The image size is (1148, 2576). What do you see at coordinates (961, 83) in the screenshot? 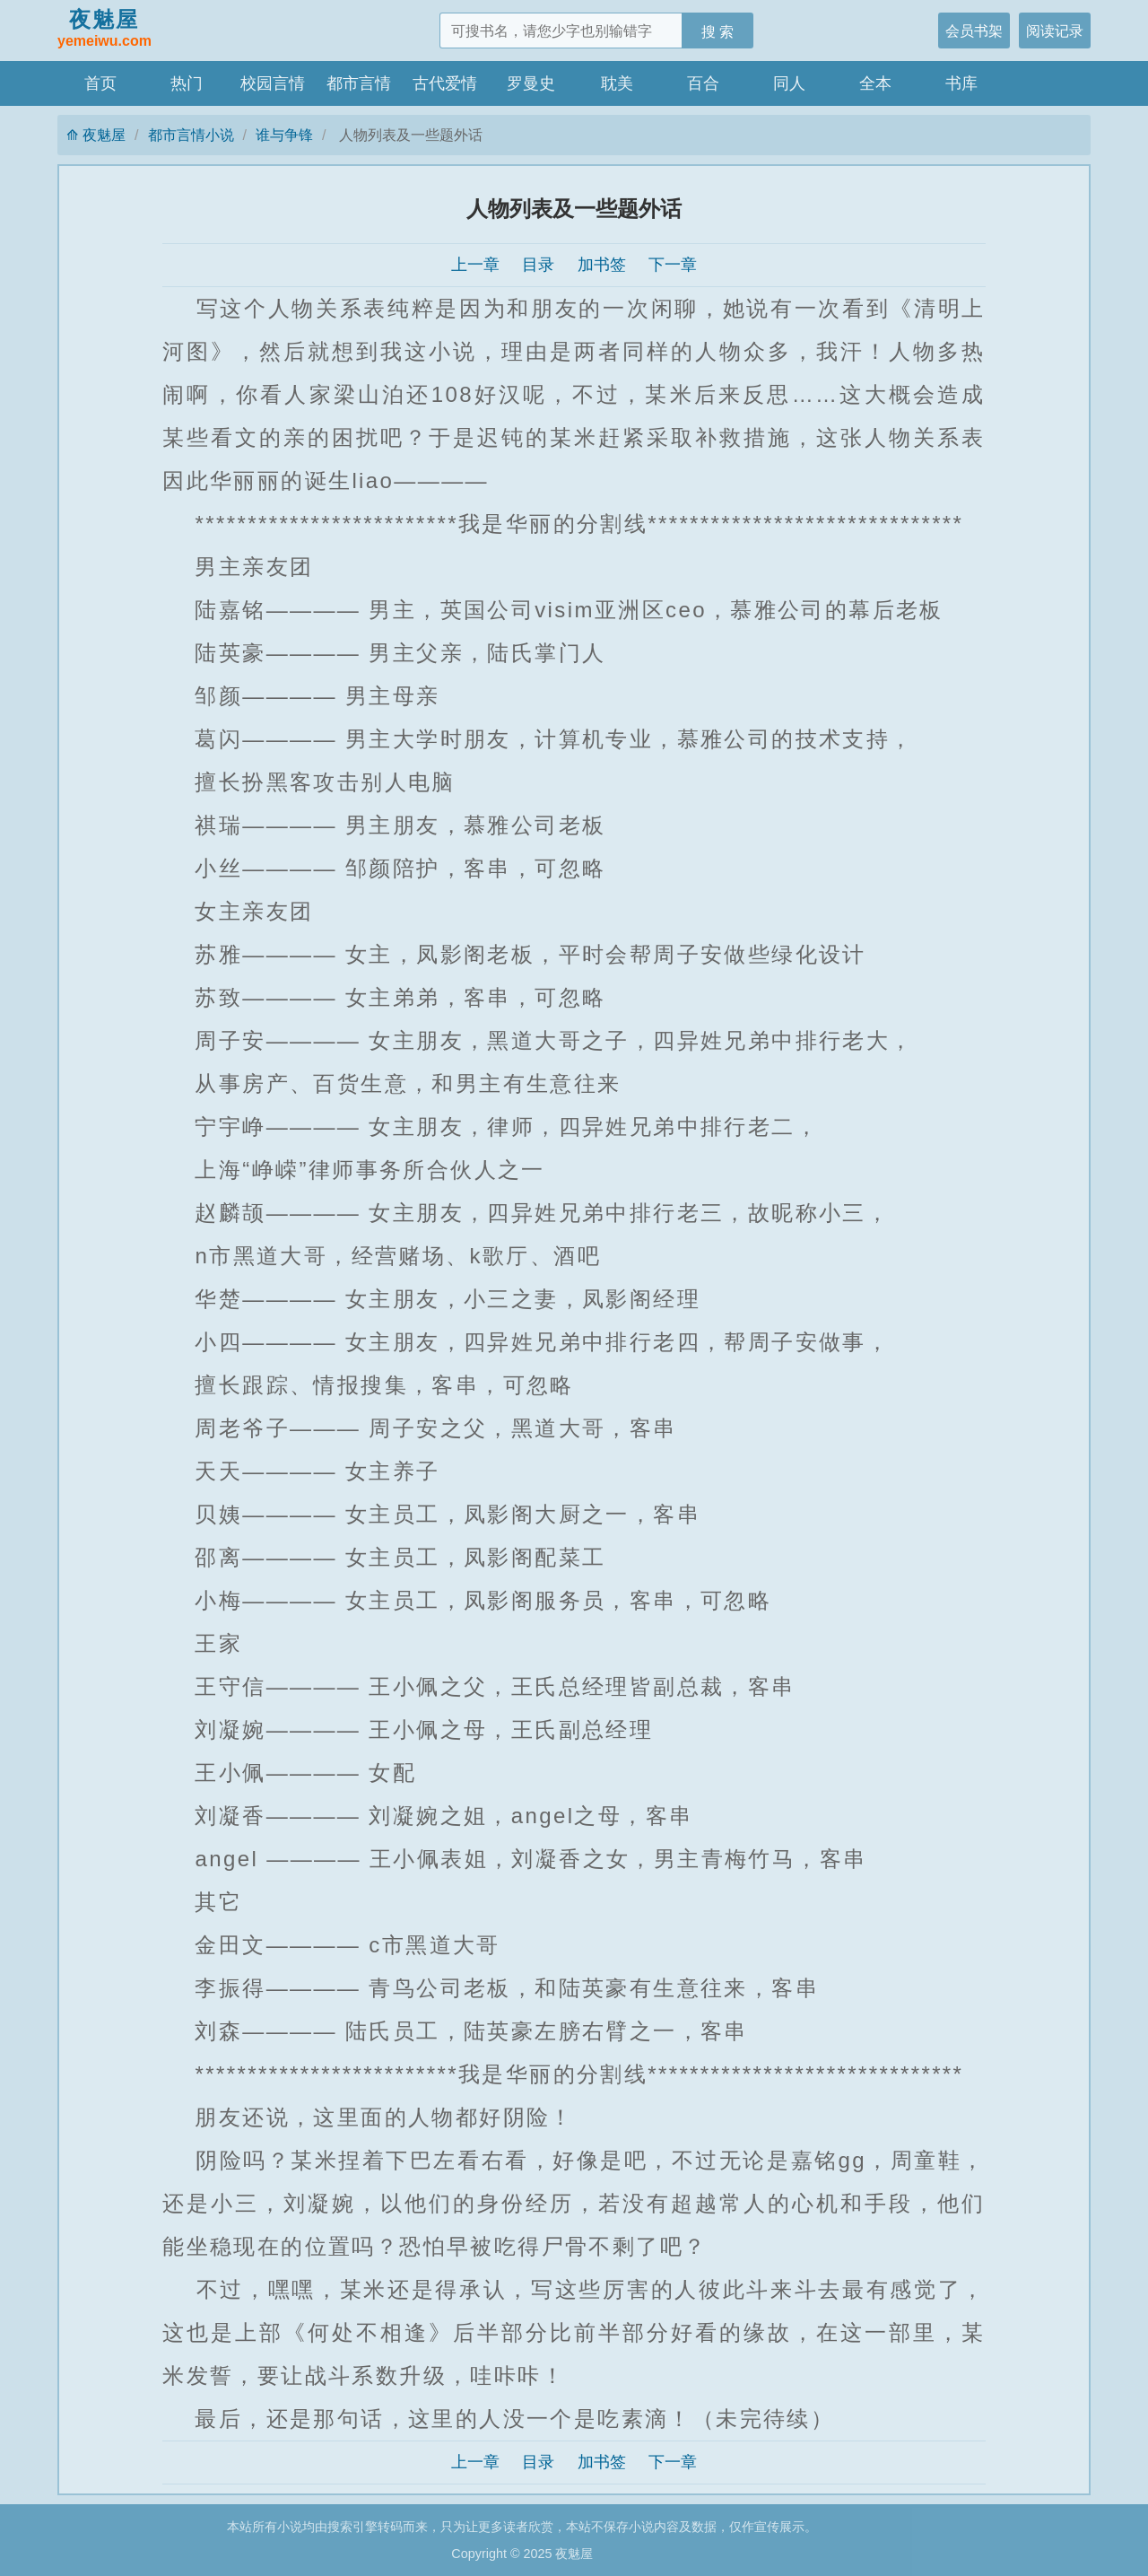
I see `书库` at bounding box center [961, 83].